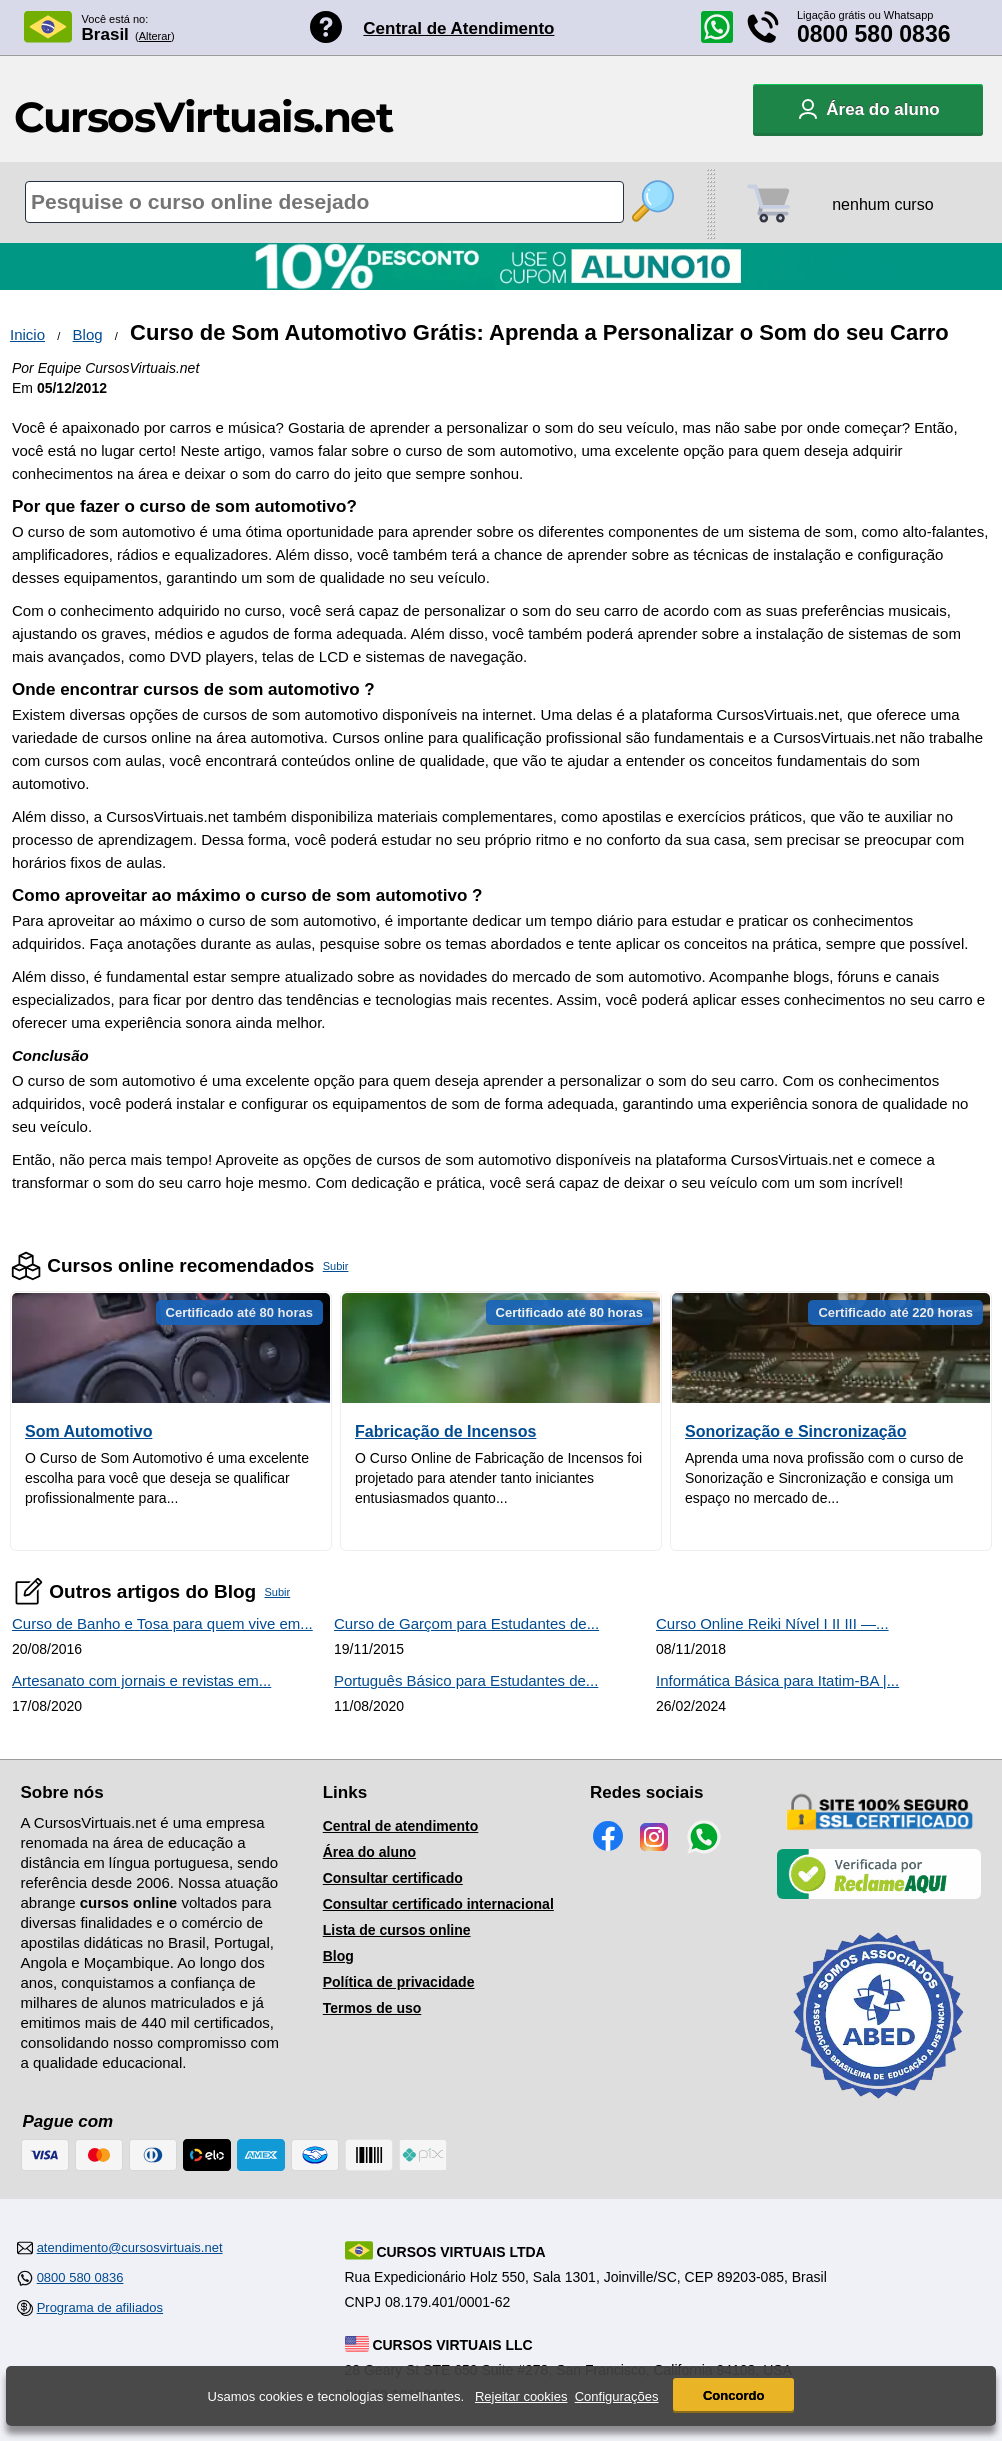 The height and width of the screenshot is (2441, 1002). Describe the element at coordinates (617, 2396) in the screenshot. I see `Configurações` at that location.